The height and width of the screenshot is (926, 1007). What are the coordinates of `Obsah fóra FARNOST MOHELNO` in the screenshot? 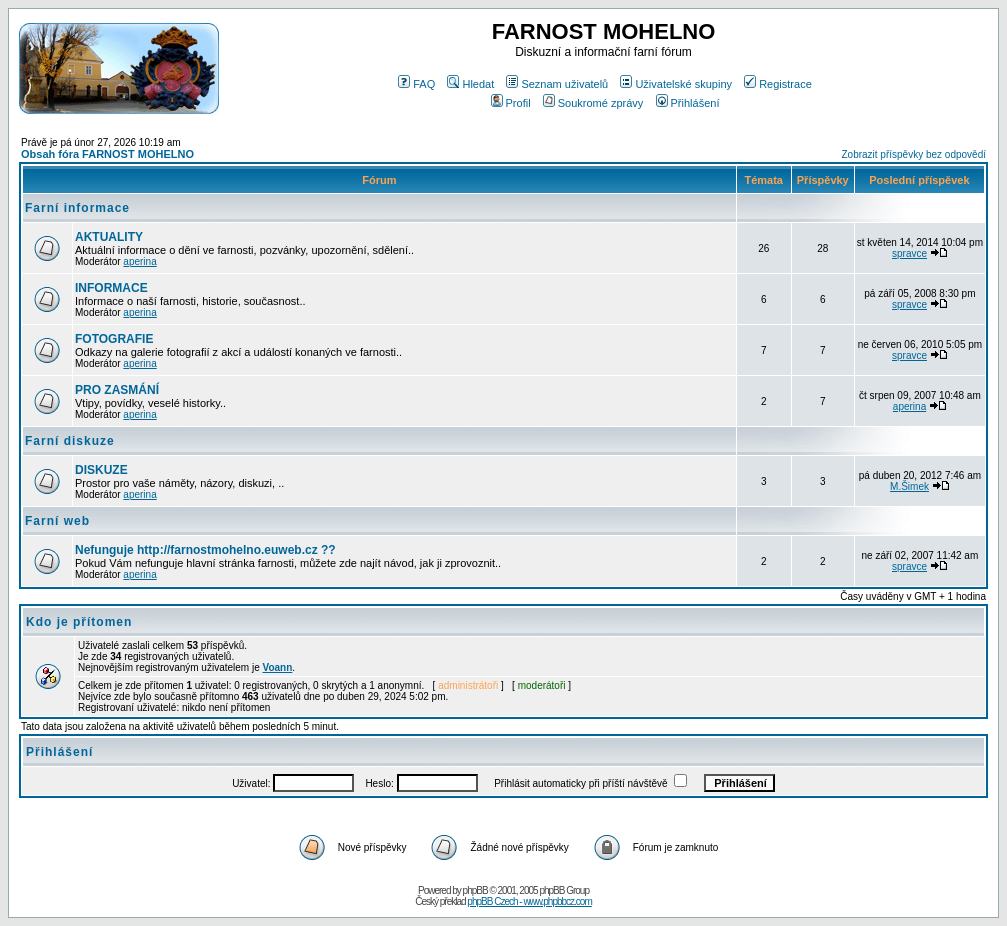 It's located at (107, 154).